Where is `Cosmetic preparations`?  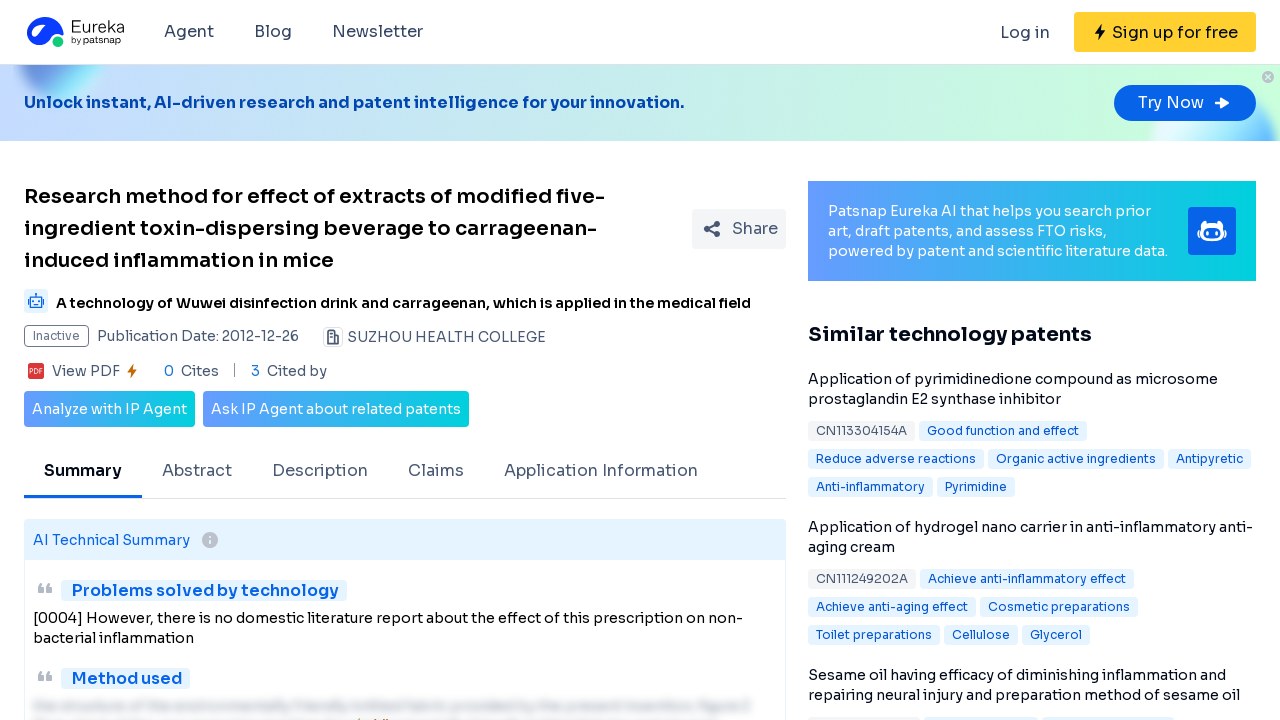
Cosmetic preparations is located at coordinates (1059, 606).